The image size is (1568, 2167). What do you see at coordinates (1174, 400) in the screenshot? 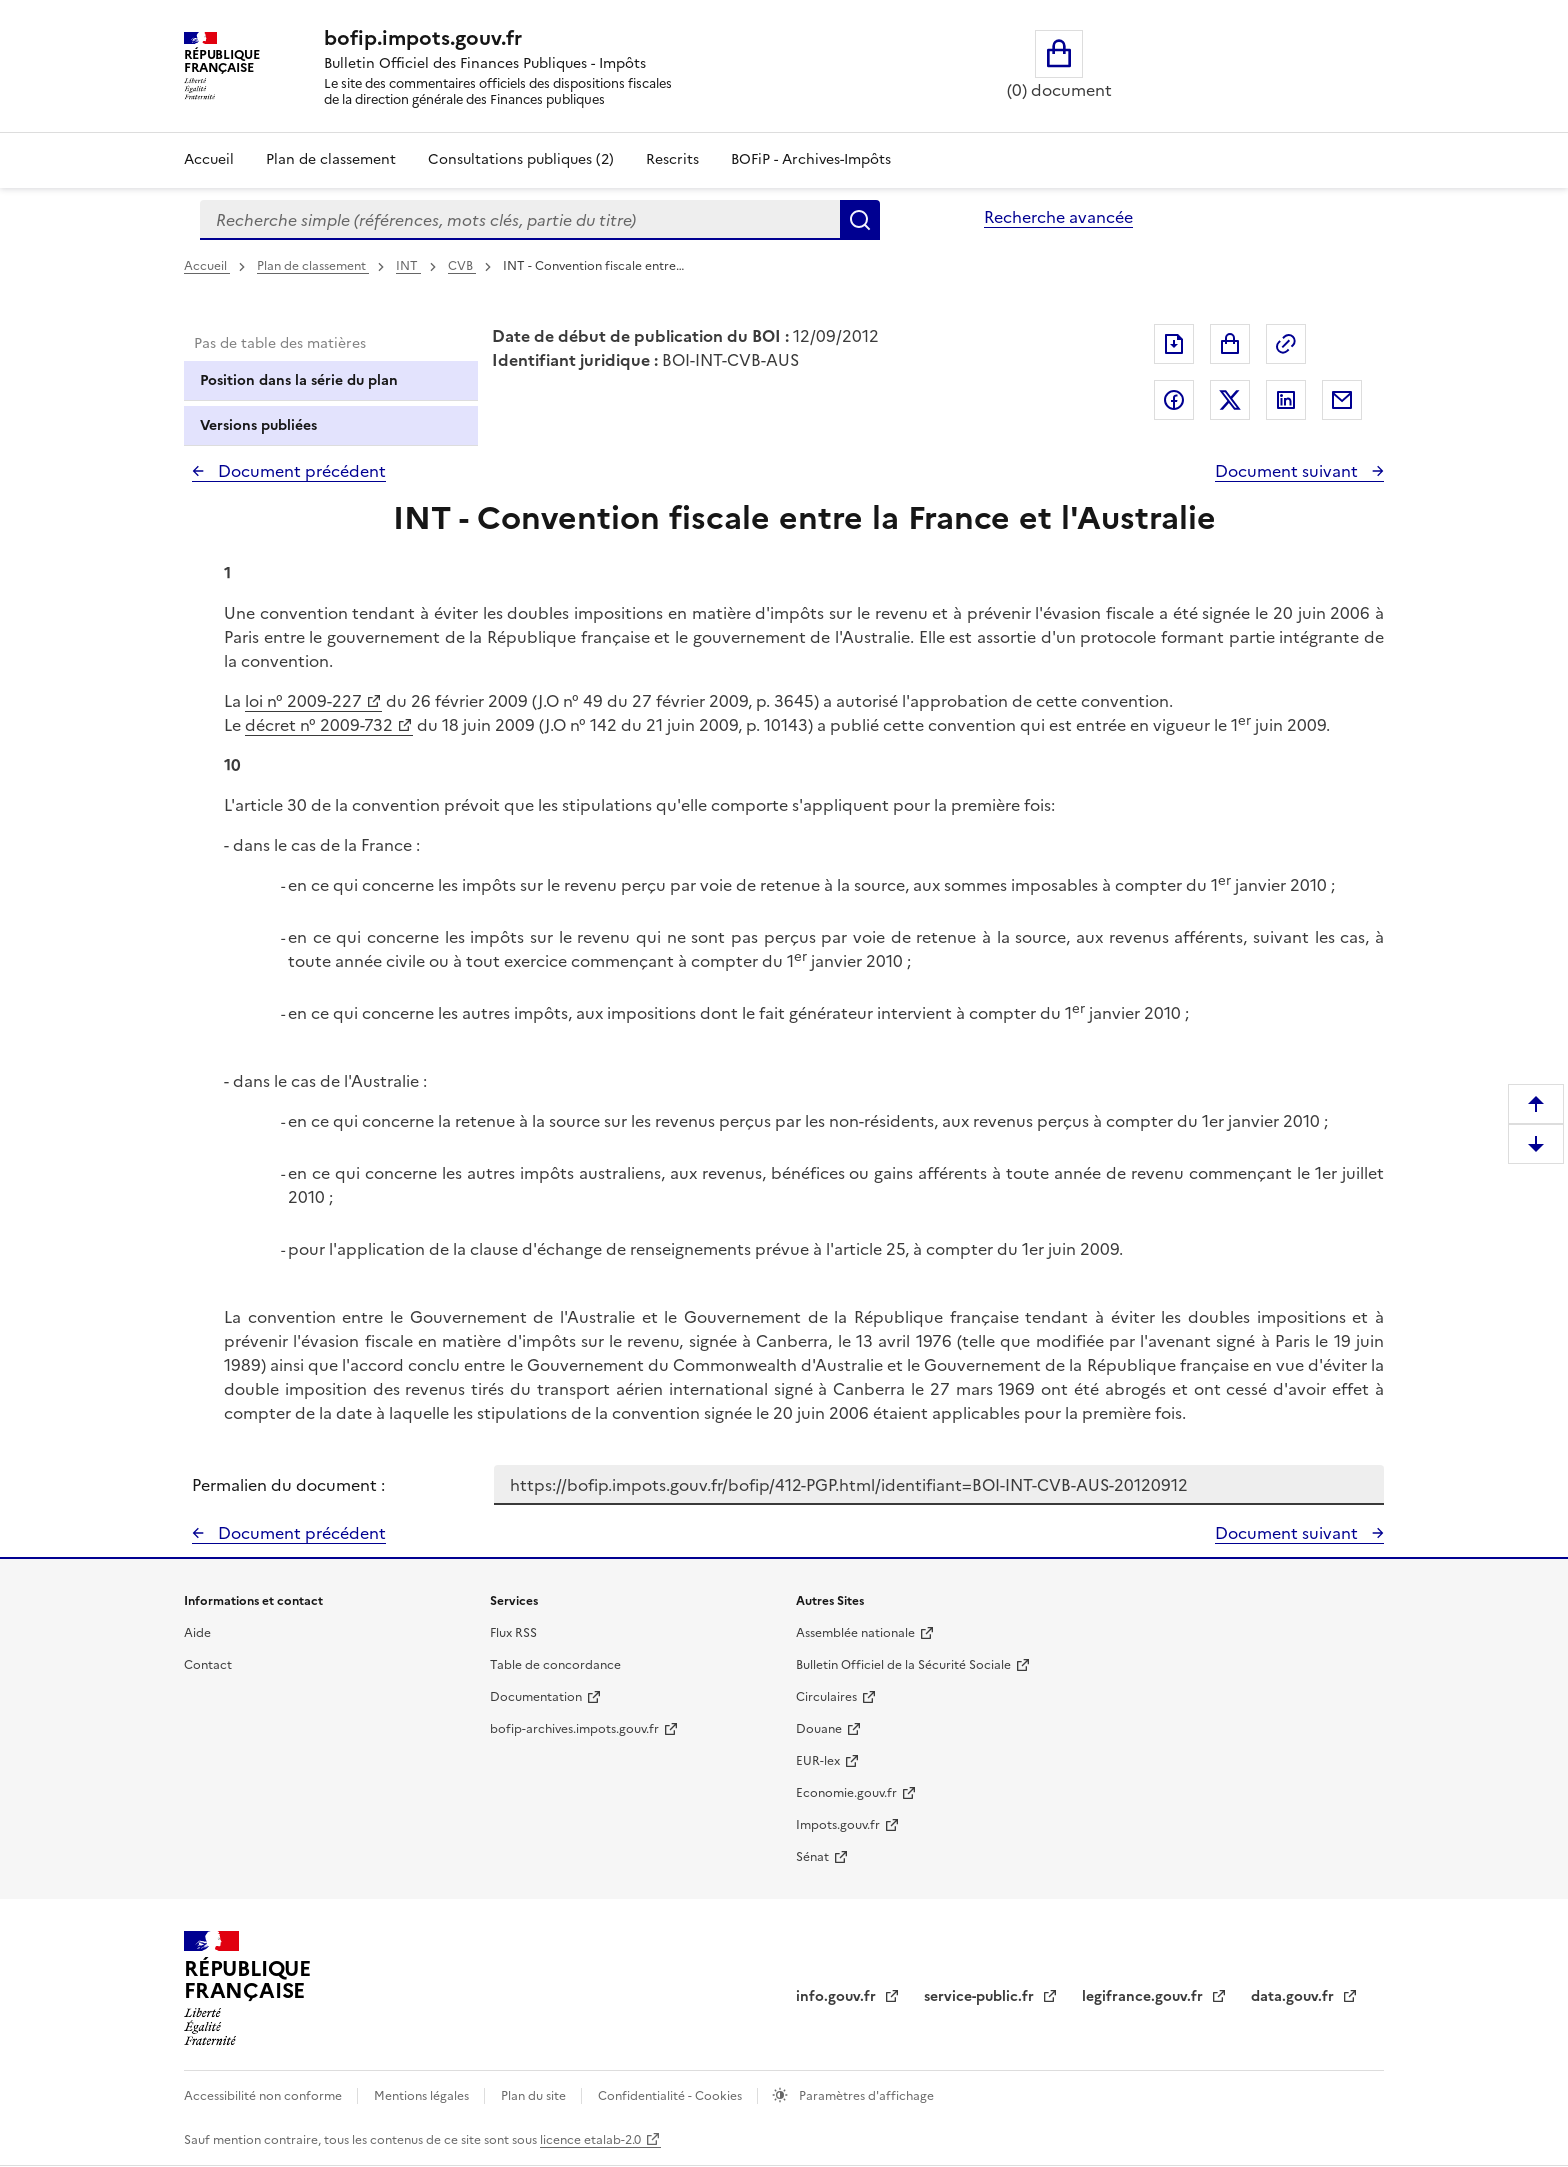
I see `Partager sur Facebook` at bounding box center [1174, 400].